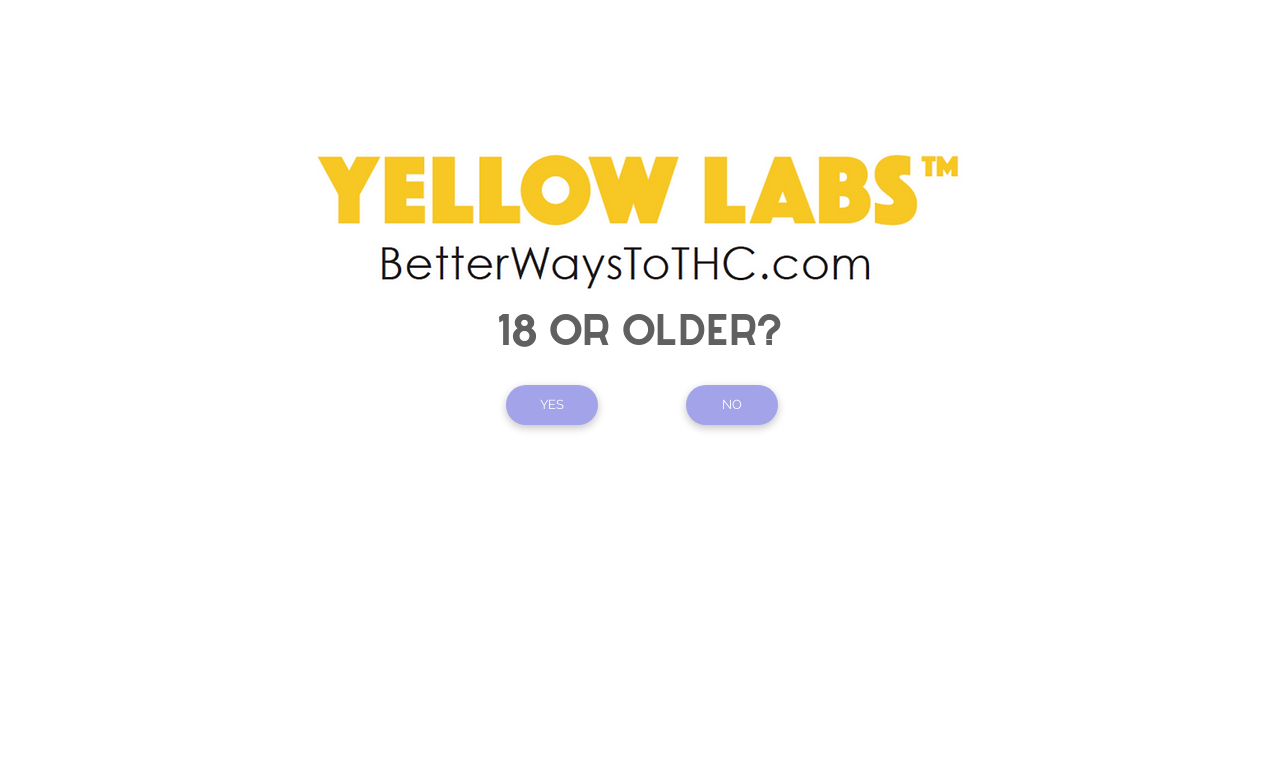  Describe the element at coordinates (552, 405) in the screenshot. I see `[YES]` at that location.